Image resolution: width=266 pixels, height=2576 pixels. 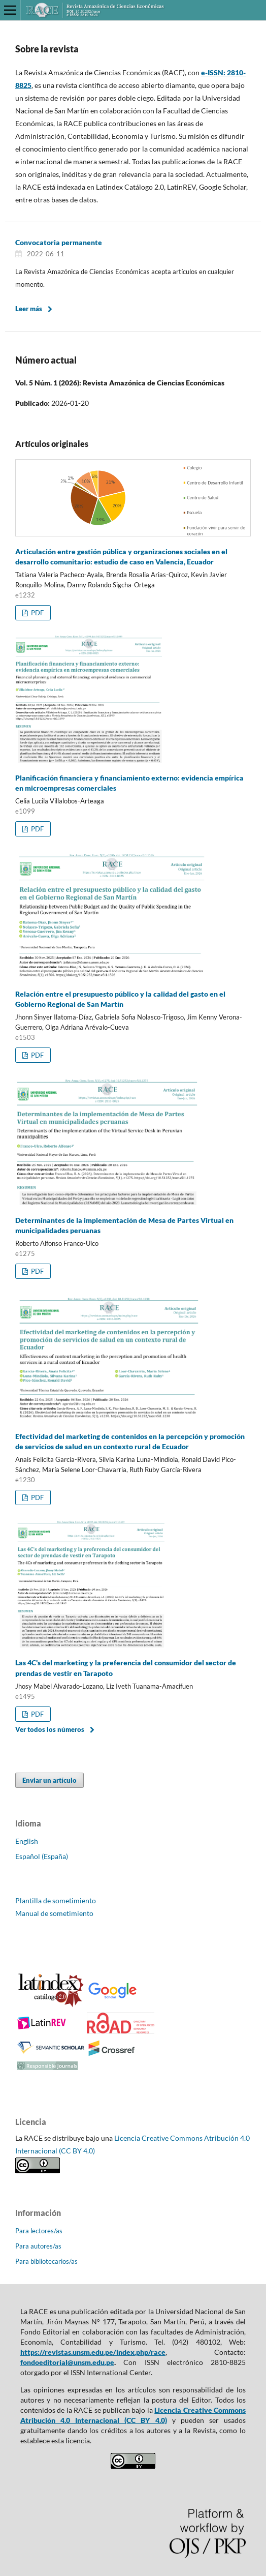 What do you see at coordinates (38, 2246) in the screenshot?
I see `Para autores/as` at bounding box center [38, 2246].